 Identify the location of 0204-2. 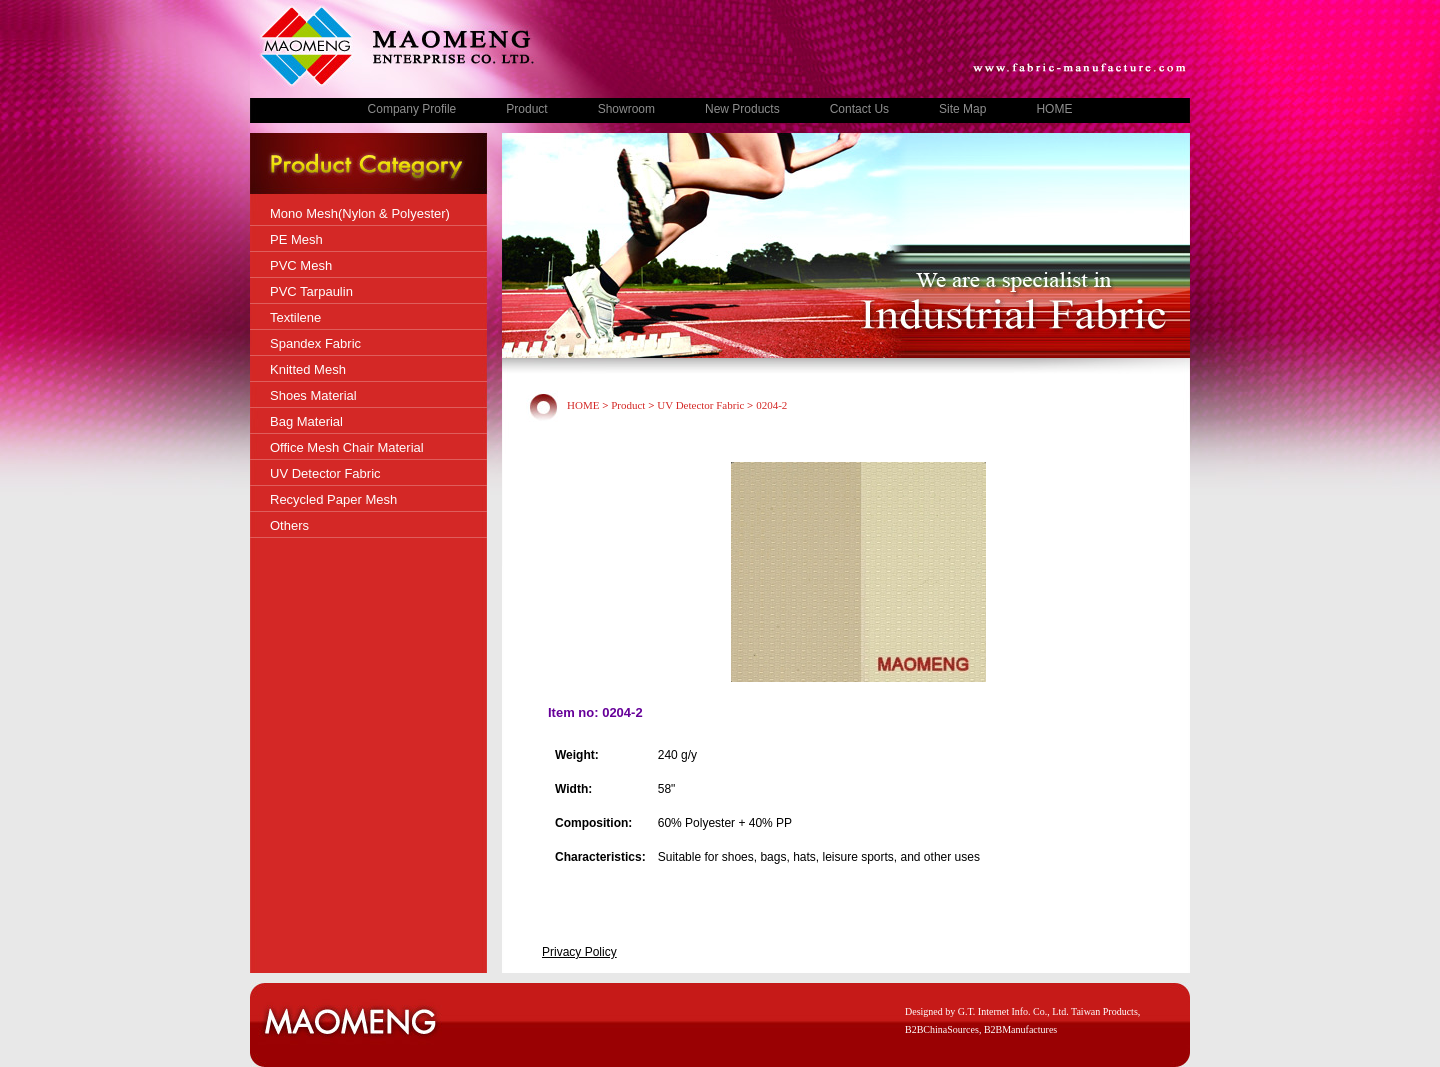
(771, 405).